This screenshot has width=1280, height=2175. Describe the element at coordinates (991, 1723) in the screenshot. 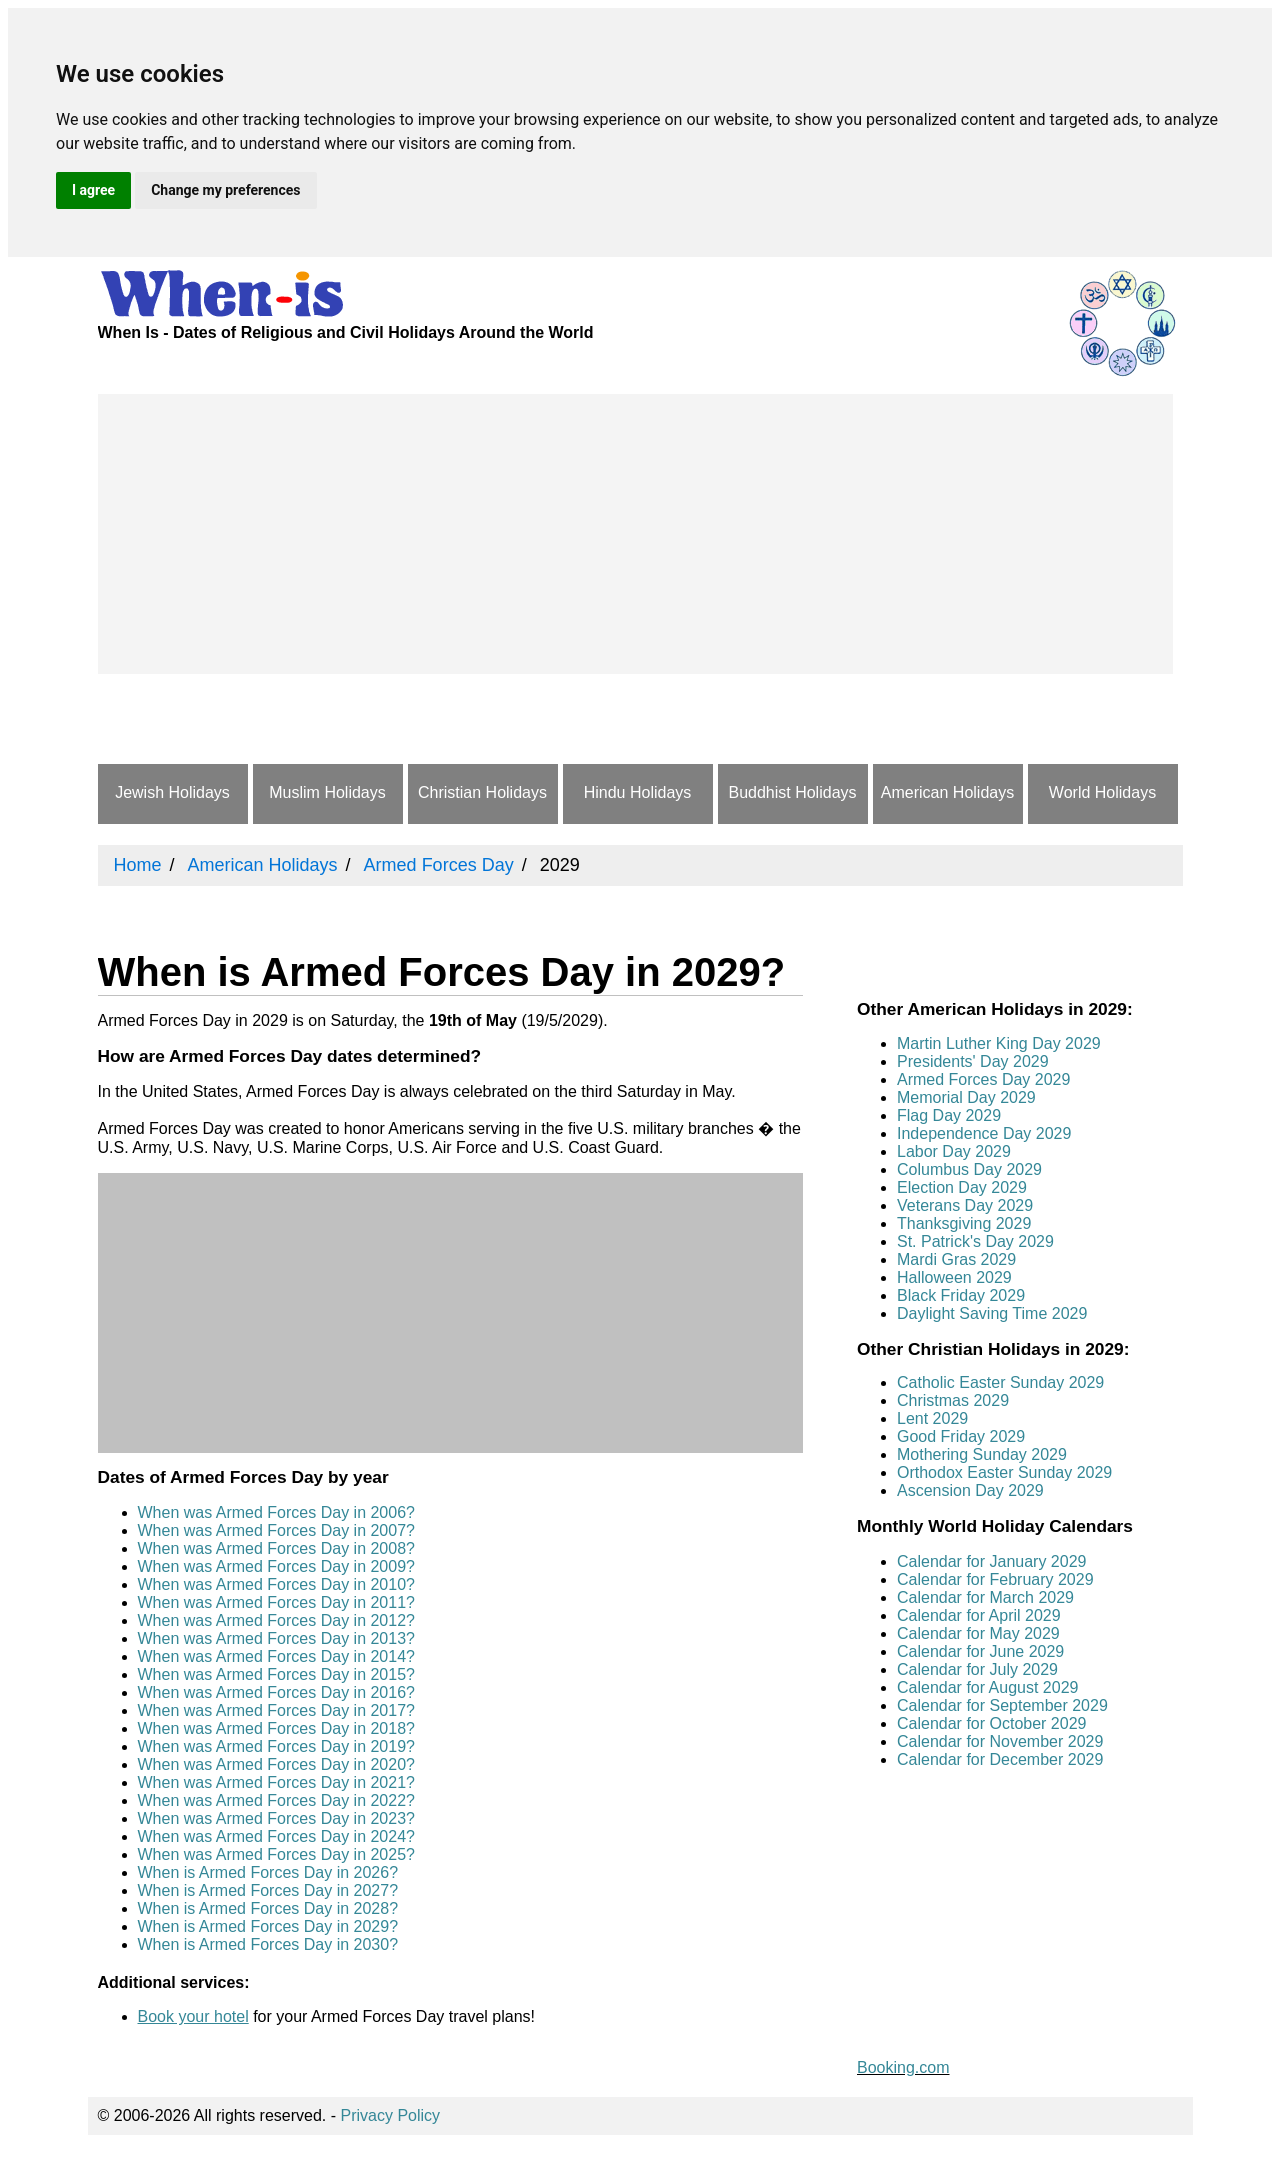

I see `Calendar for October 2029` at that location.